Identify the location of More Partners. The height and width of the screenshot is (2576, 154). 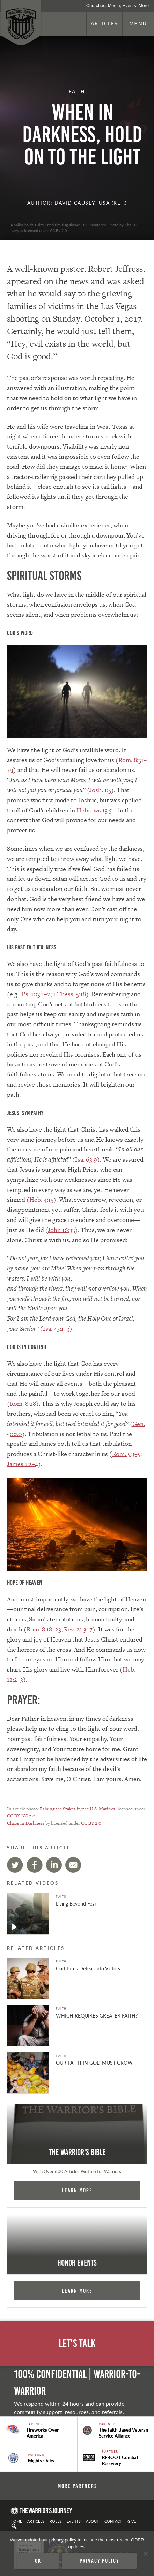
(77, 2486).